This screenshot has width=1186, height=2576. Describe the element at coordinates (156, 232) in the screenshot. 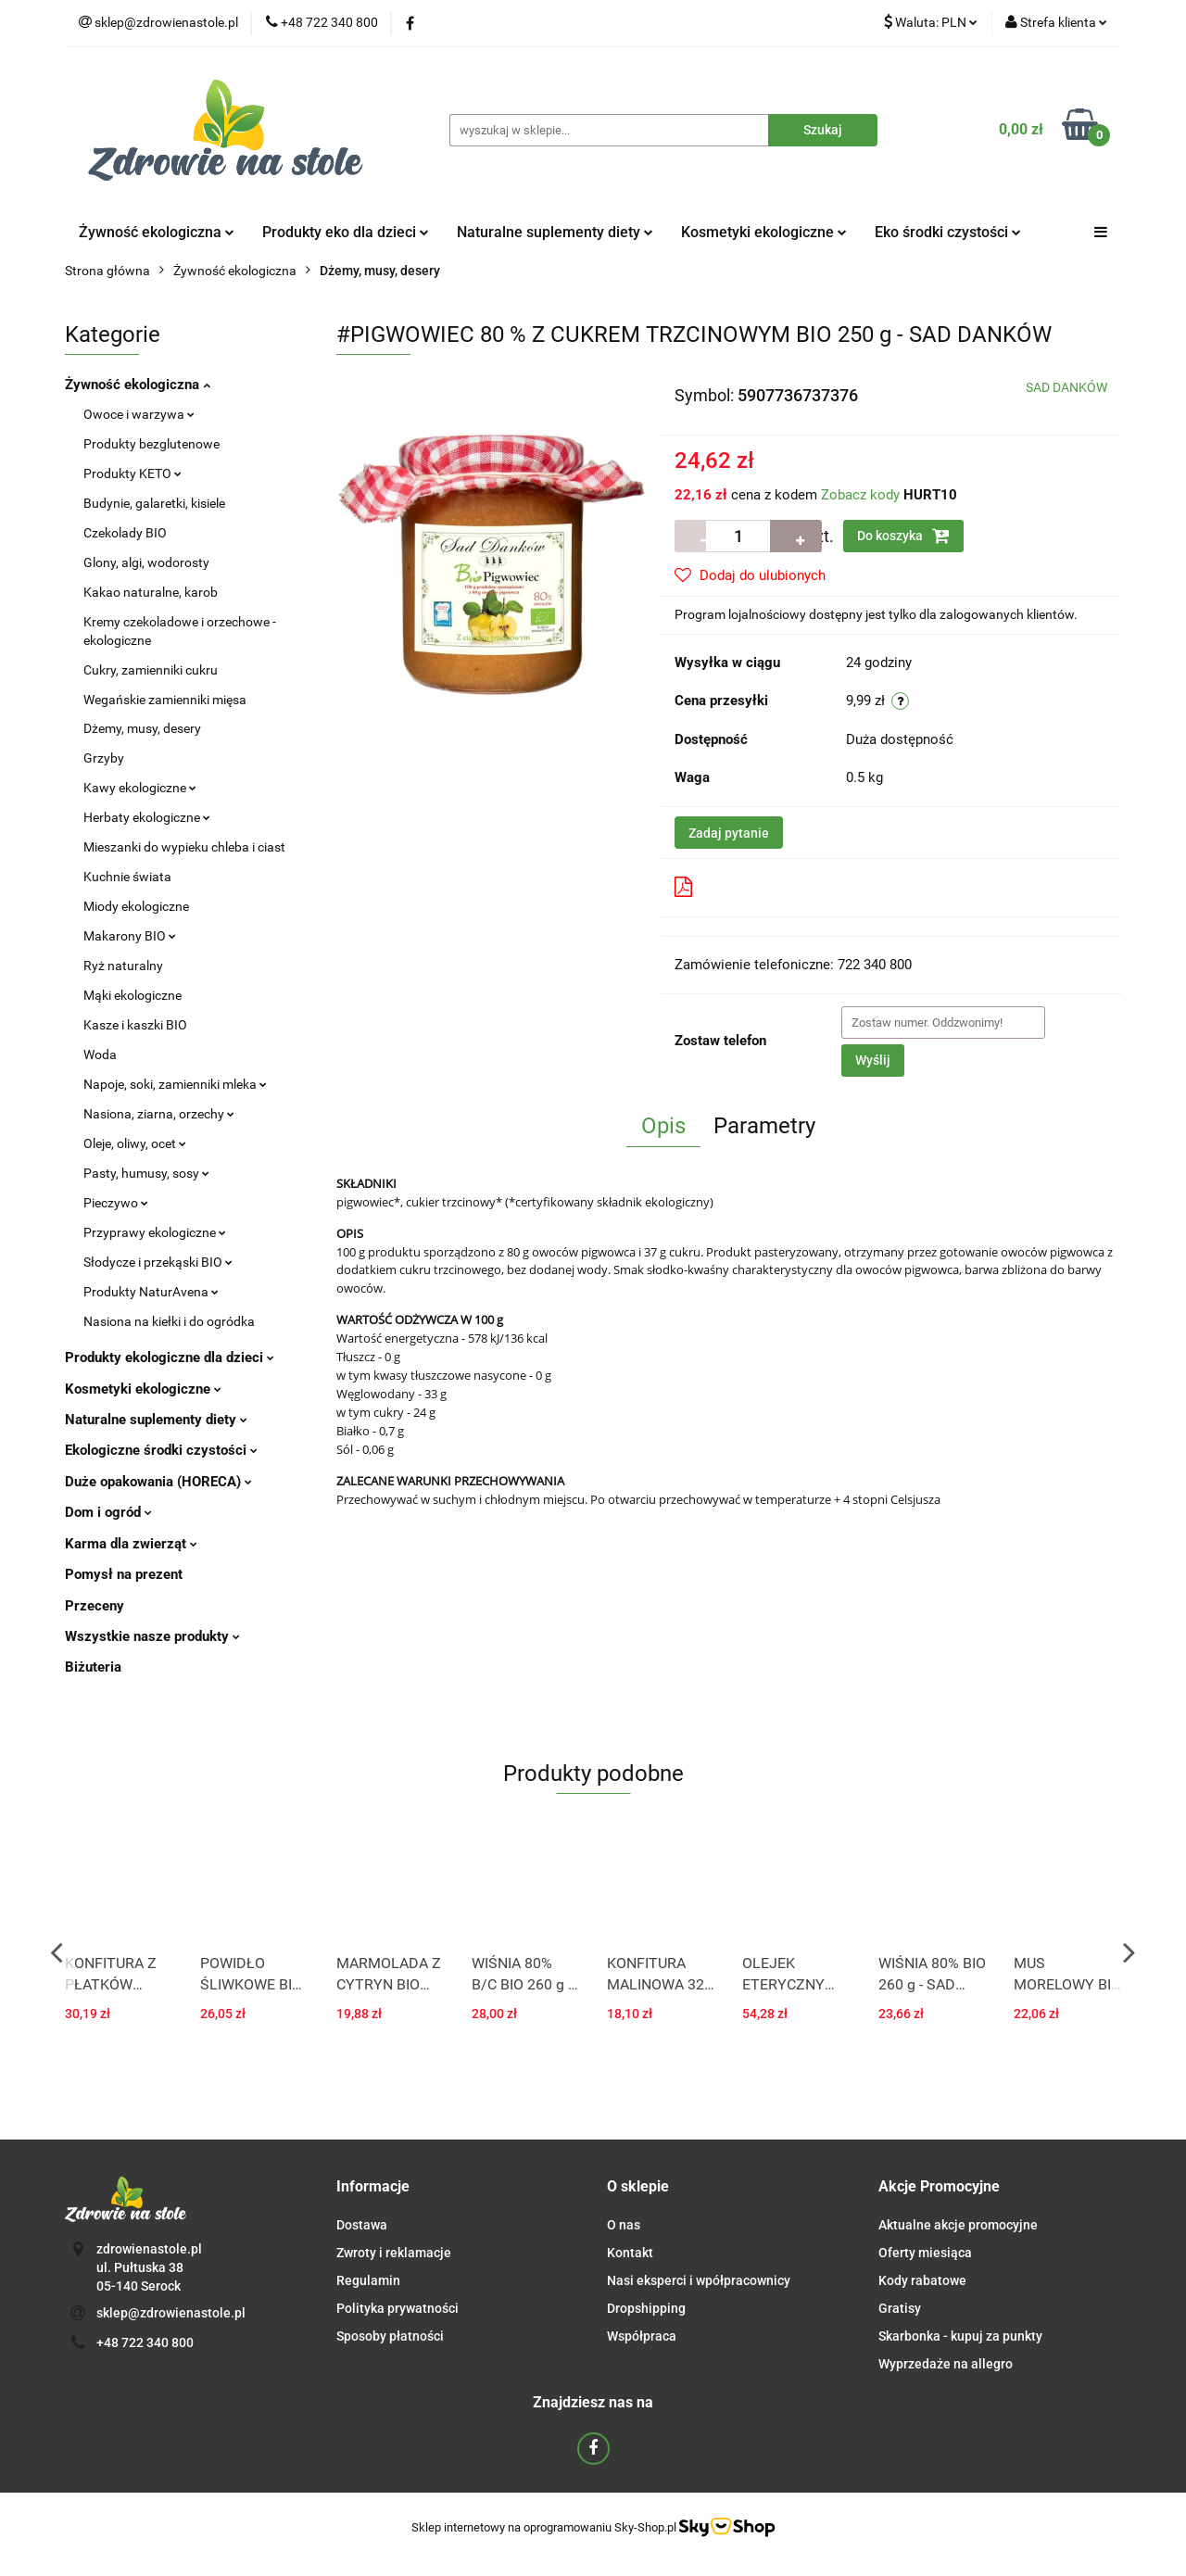

I see `Żywność ekologiczna` at that location.